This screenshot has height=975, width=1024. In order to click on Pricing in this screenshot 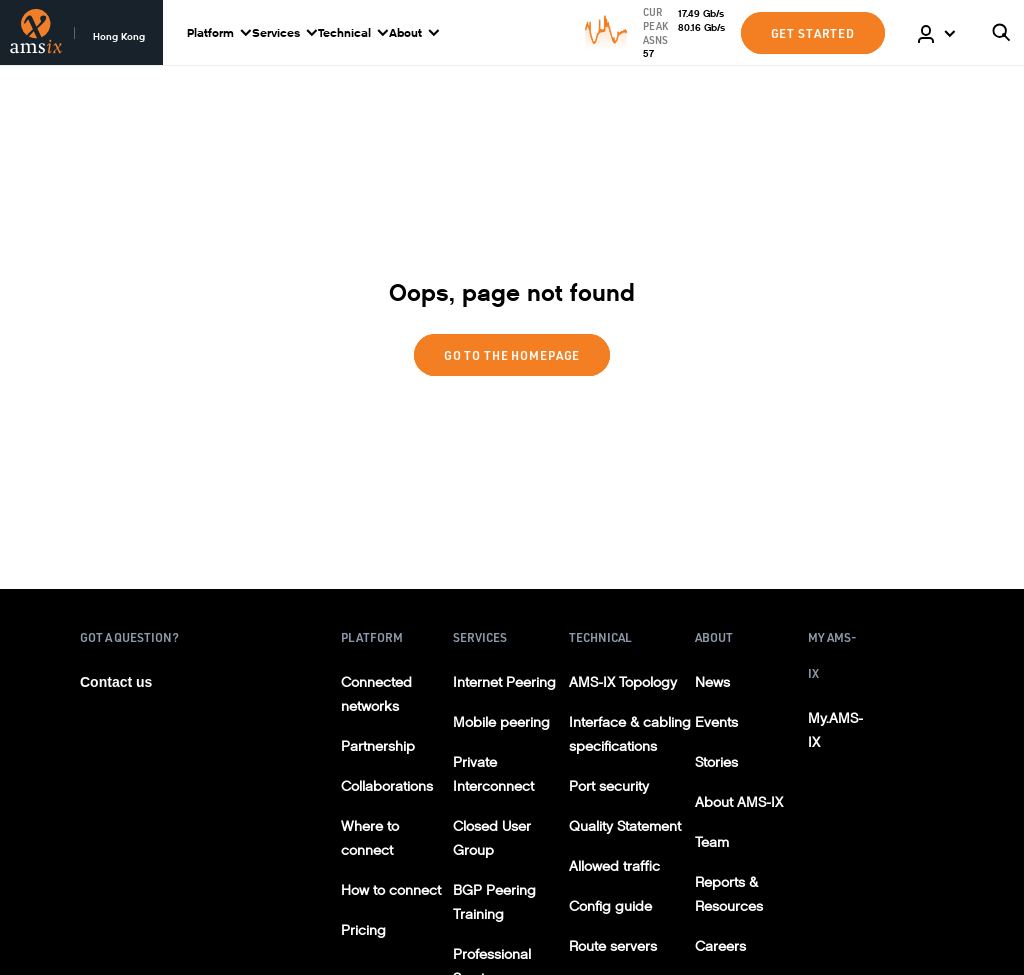, I will do `click(363, 930)`.